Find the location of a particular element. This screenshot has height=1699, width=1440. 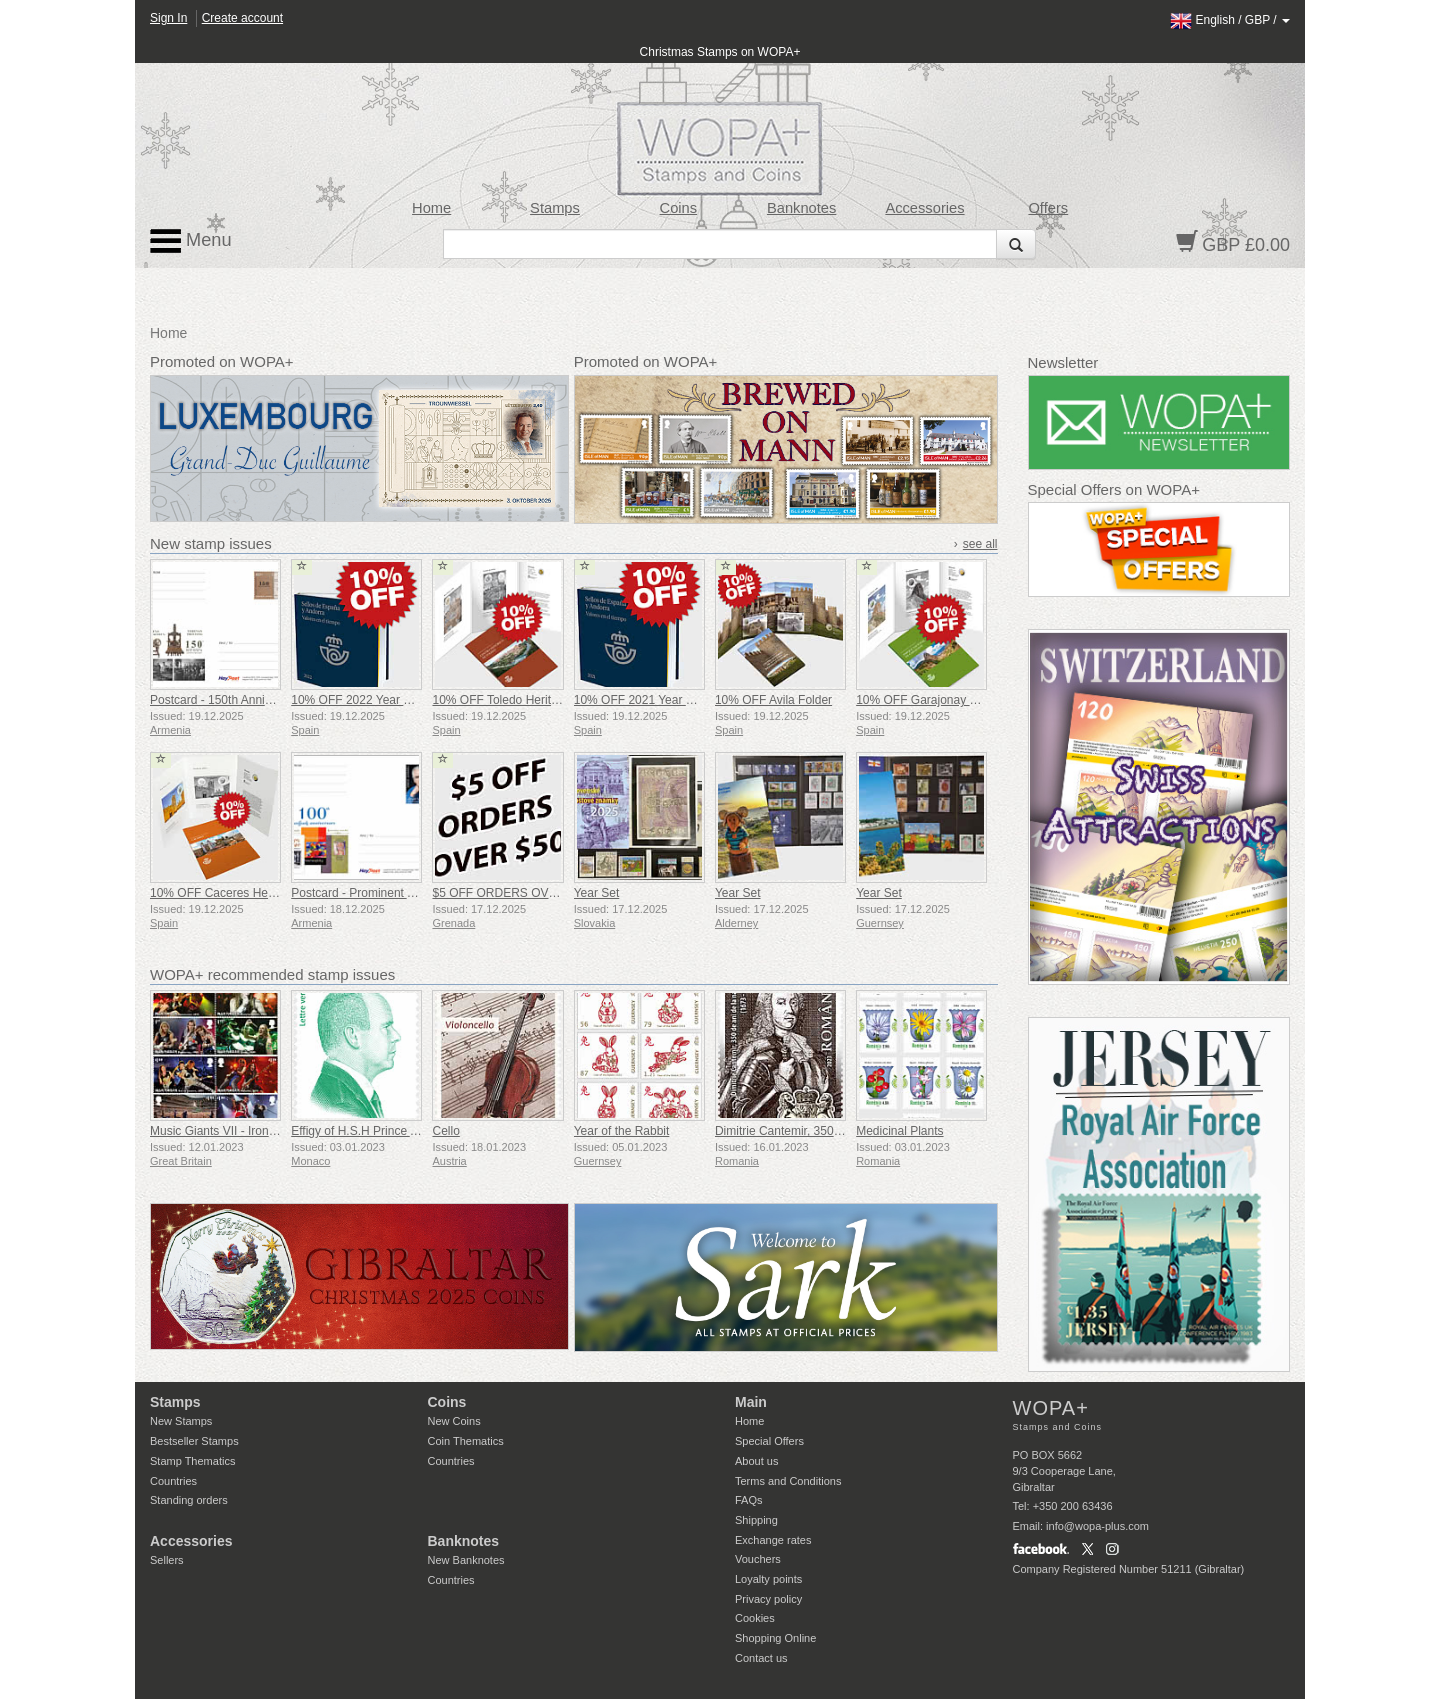

About us is located at coordinates (756, 1461).